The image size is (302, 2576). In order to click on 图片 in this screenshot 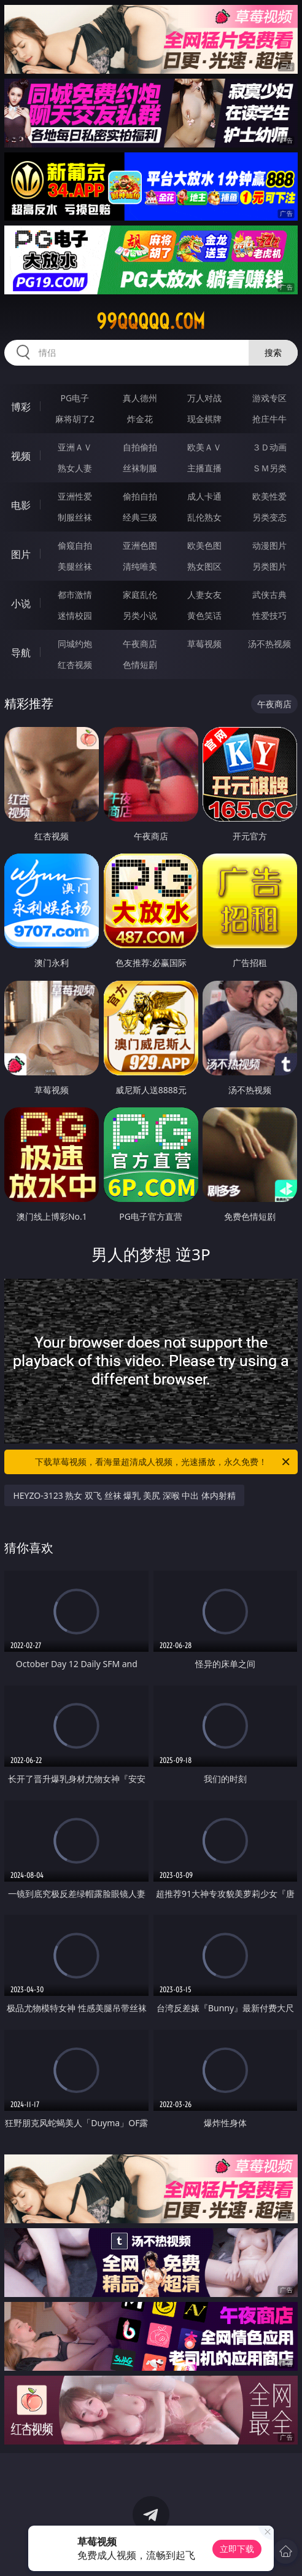, I will do `click(21, 554)`.